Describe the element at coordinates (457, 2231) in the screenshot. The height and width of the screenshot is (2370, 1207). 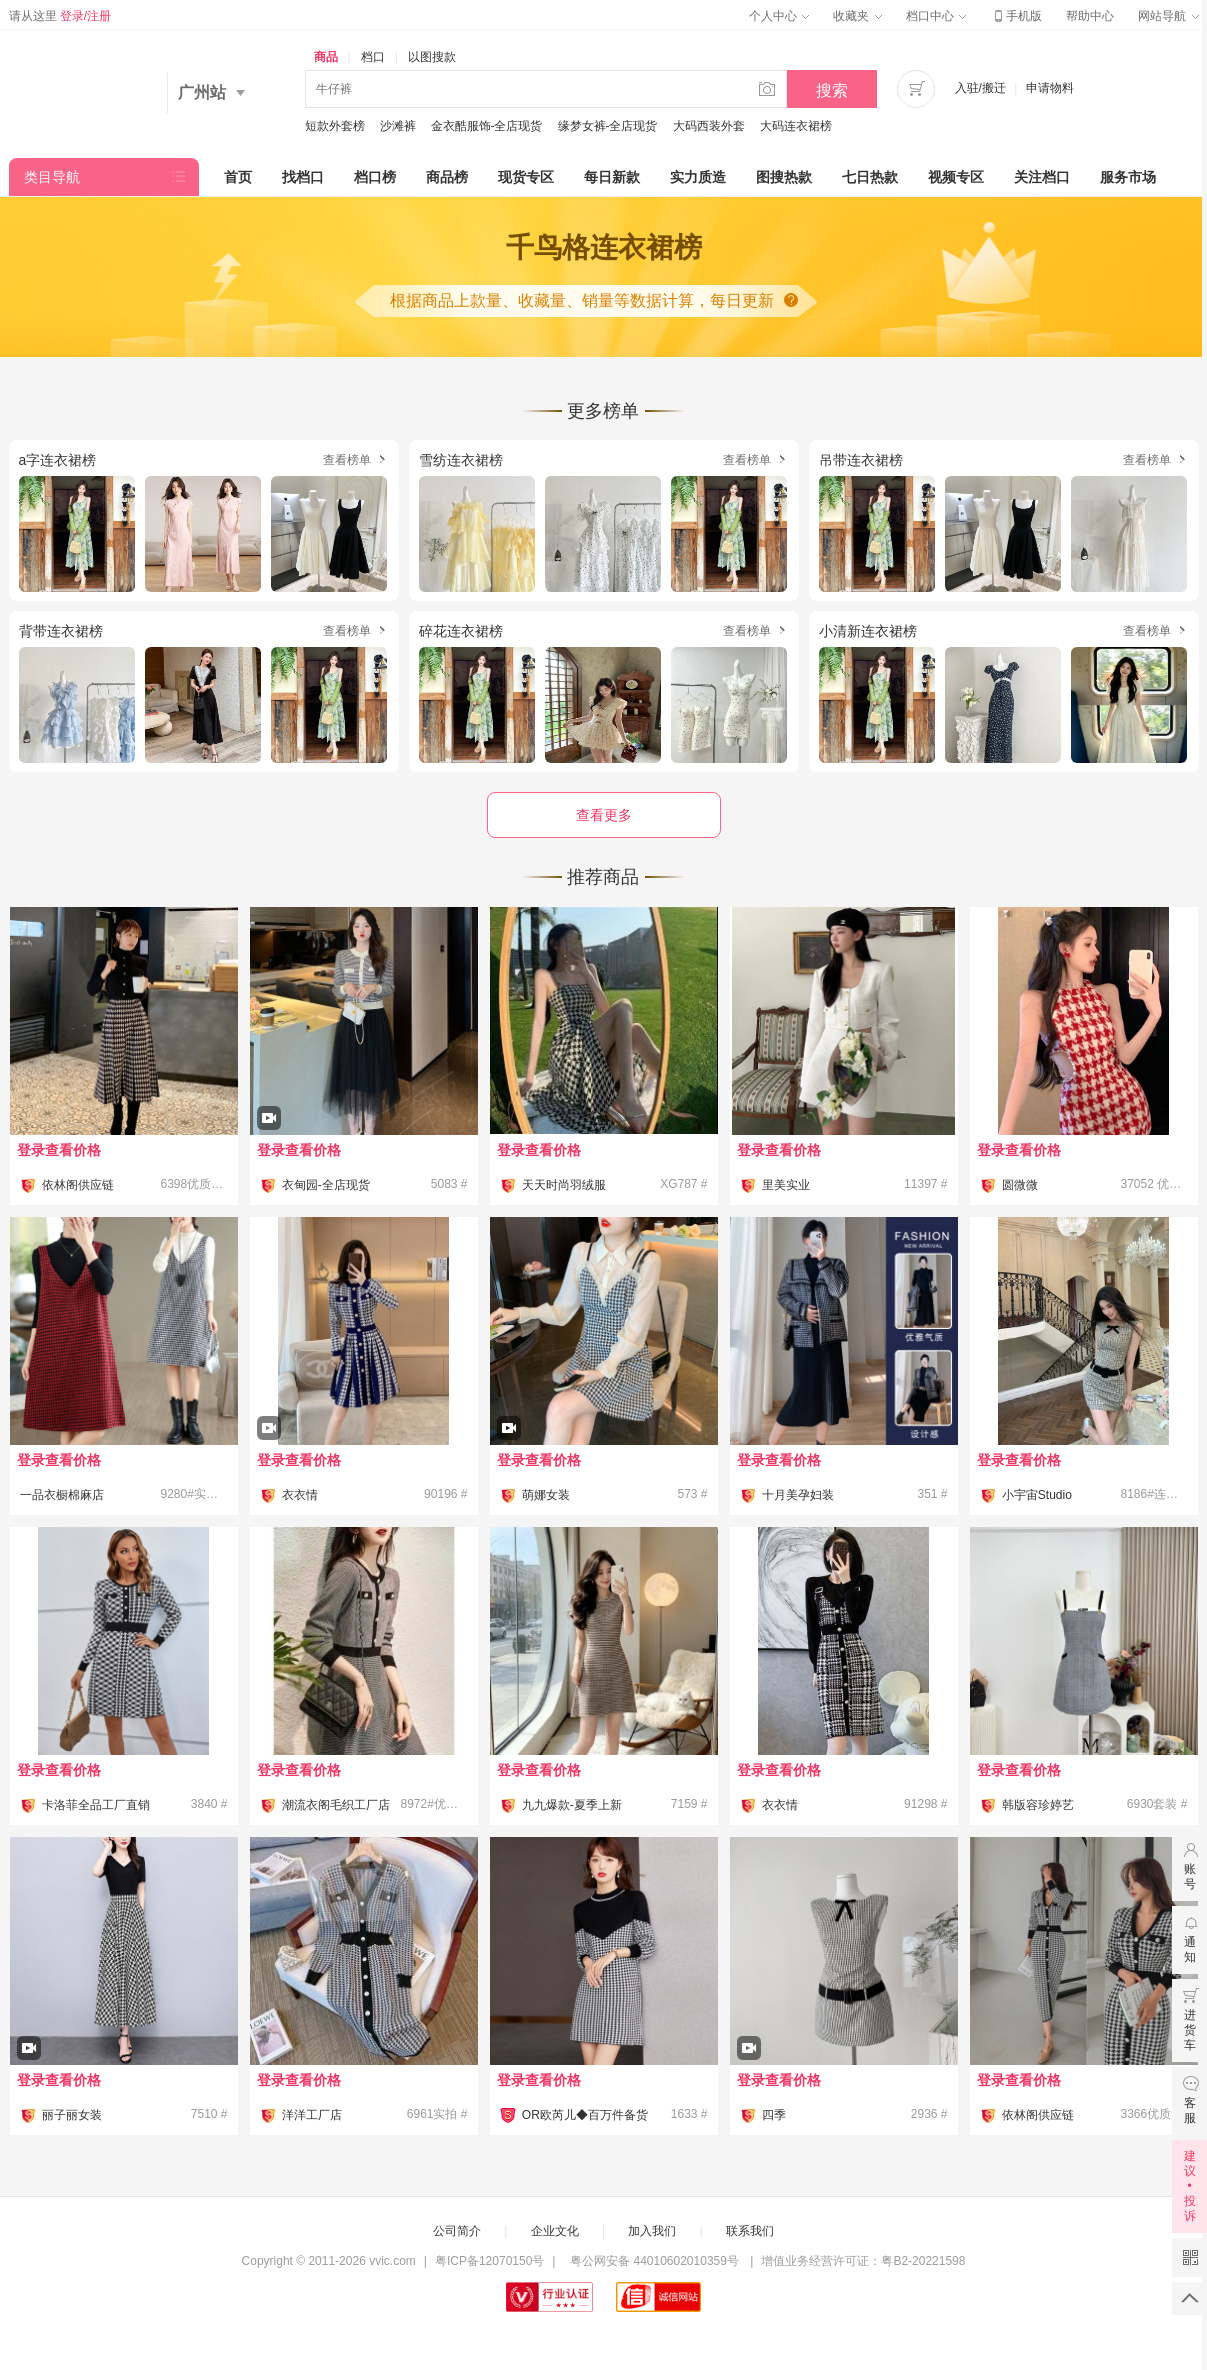
I see `公司简介` at that location.